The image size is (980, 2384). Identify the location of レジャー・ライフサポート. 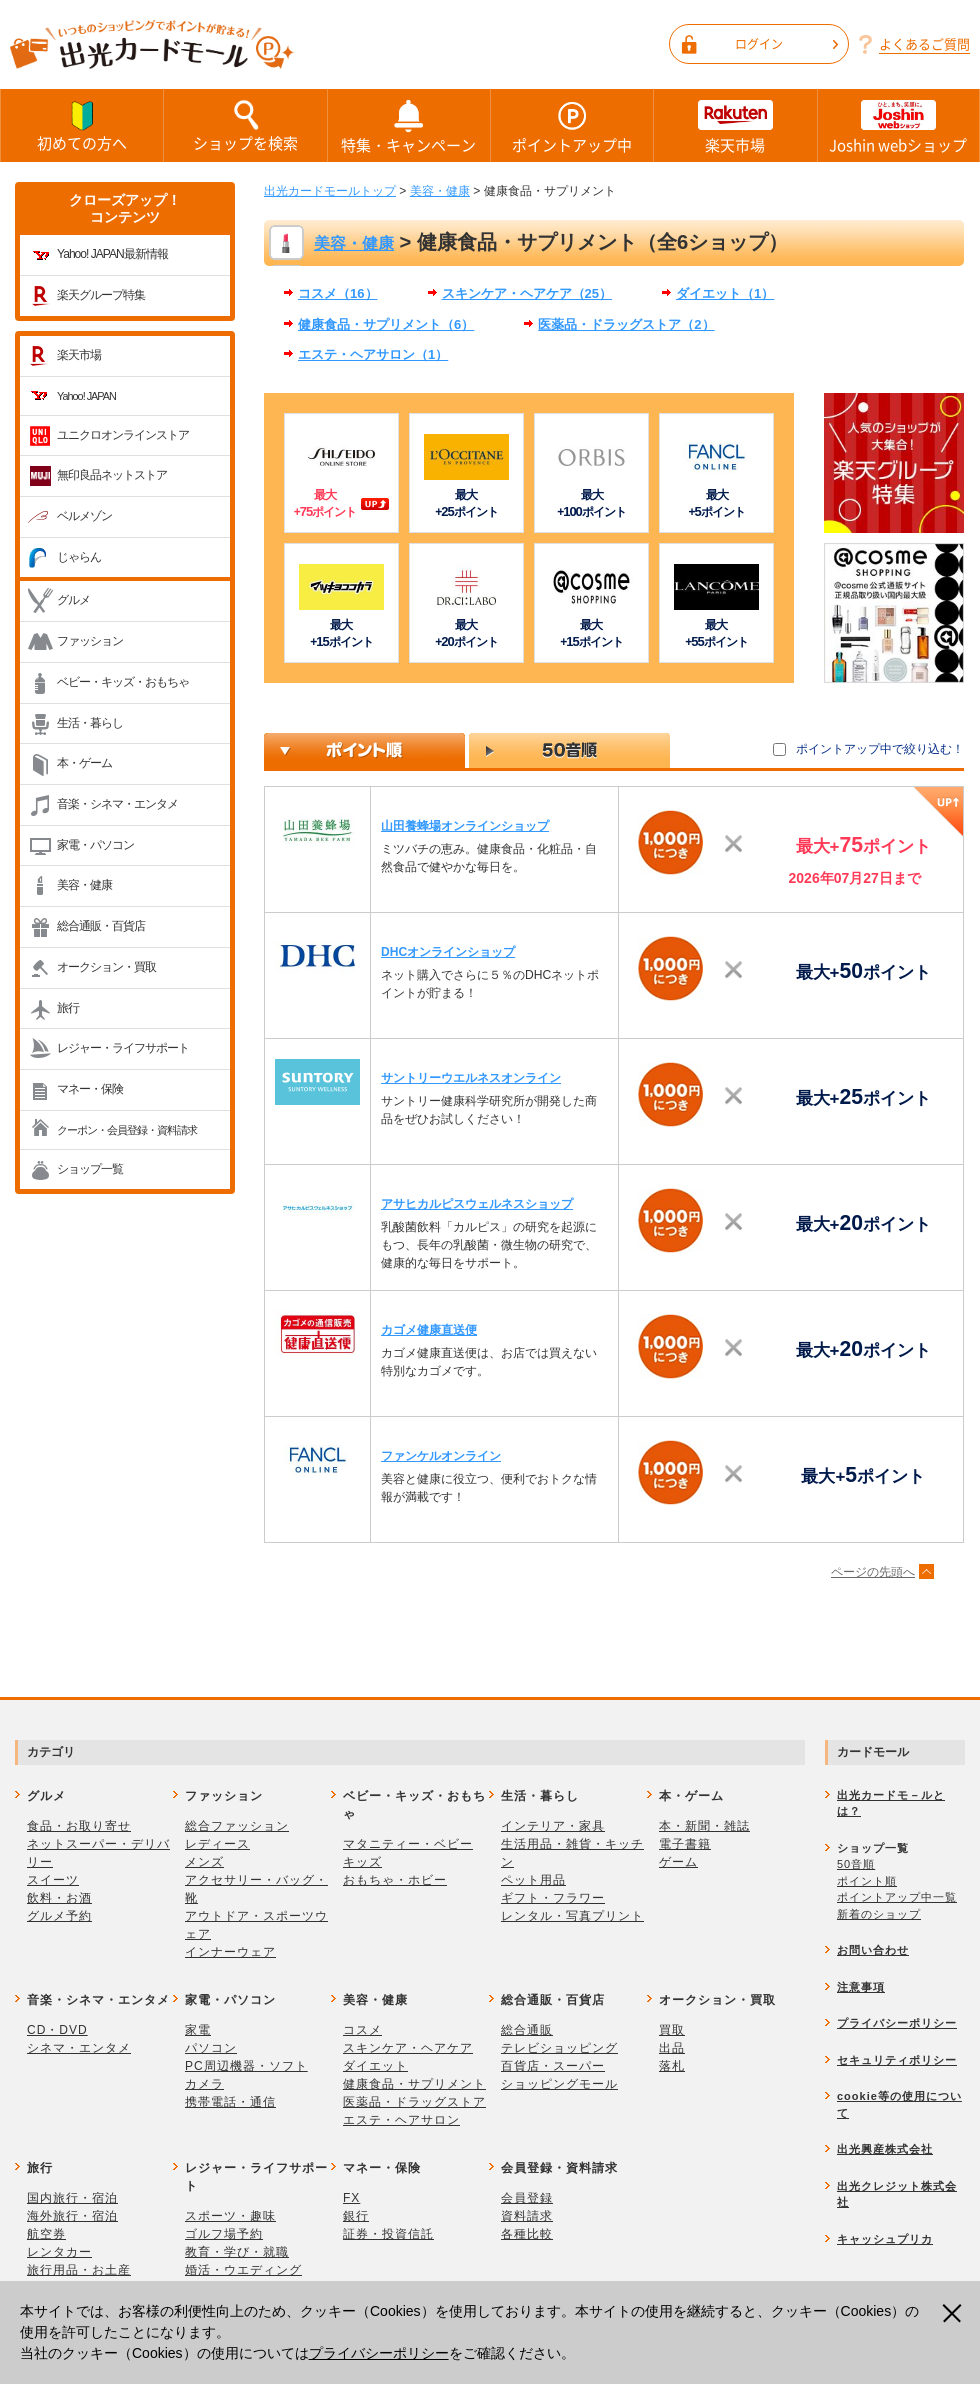
(123, 1048).